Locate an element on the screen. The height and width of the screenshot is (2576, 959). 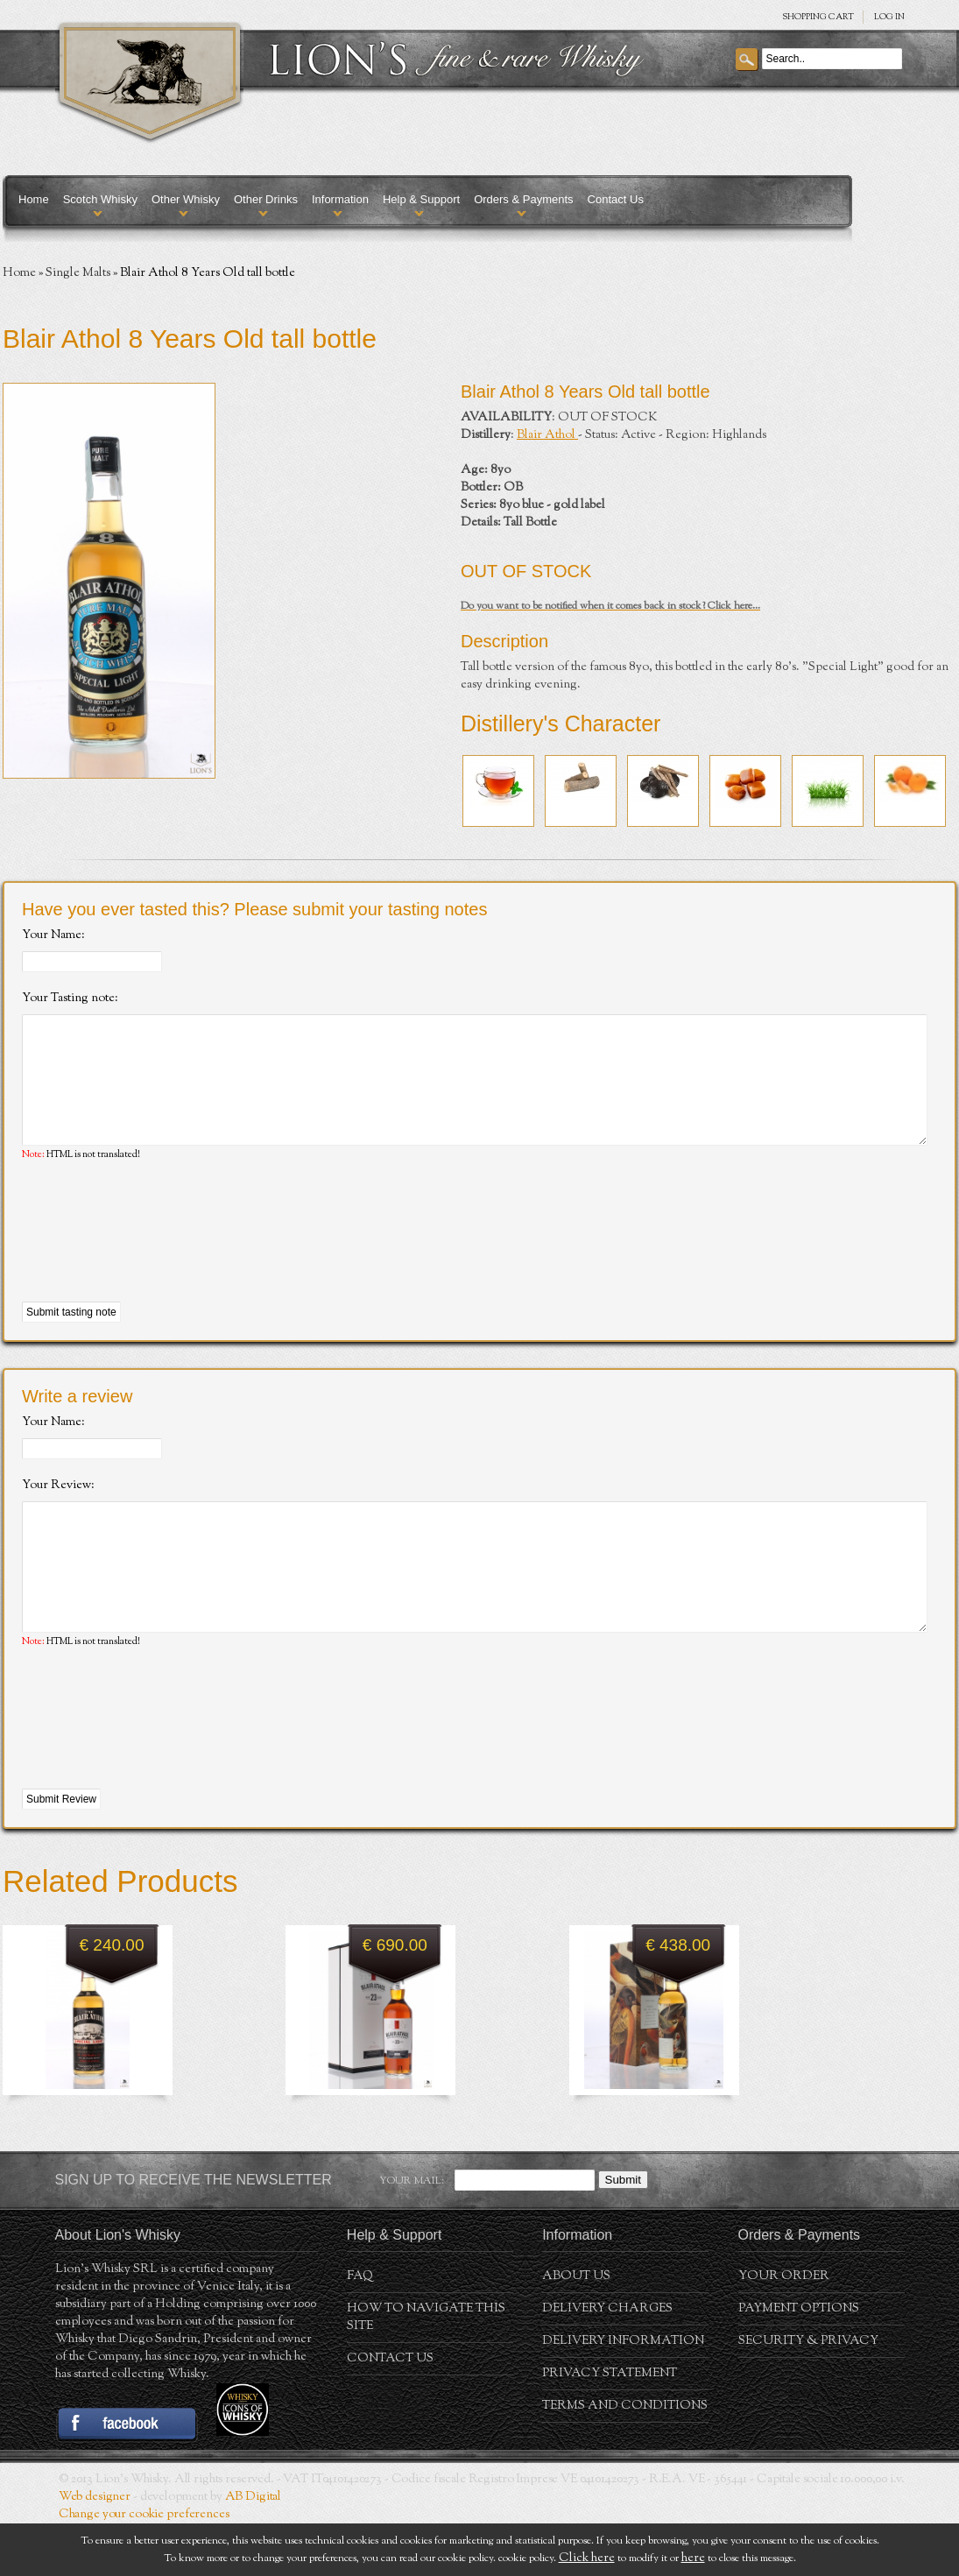
Other Whisky is located at coordinates (186, 199).